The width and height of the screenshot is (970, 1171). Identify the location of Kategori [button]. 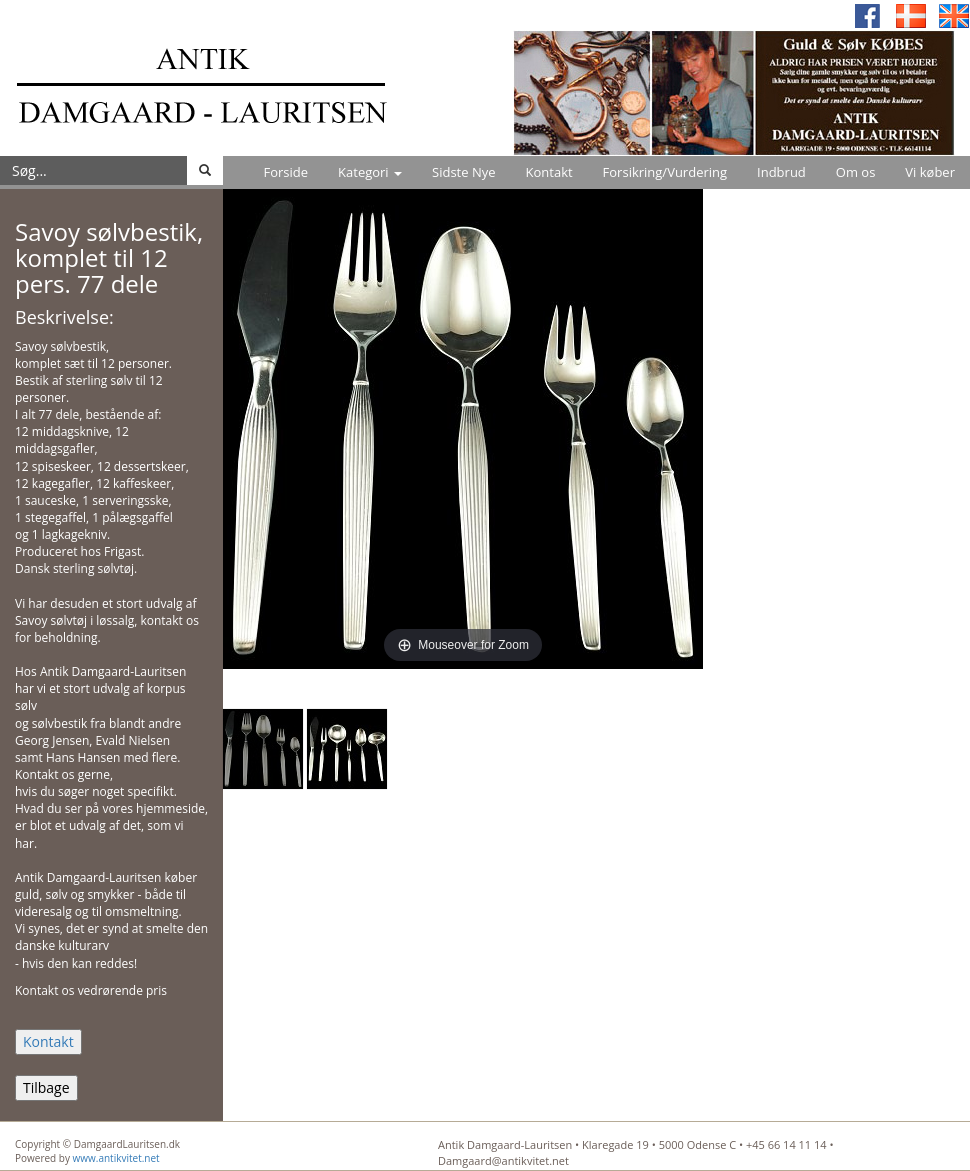
(370, 172).